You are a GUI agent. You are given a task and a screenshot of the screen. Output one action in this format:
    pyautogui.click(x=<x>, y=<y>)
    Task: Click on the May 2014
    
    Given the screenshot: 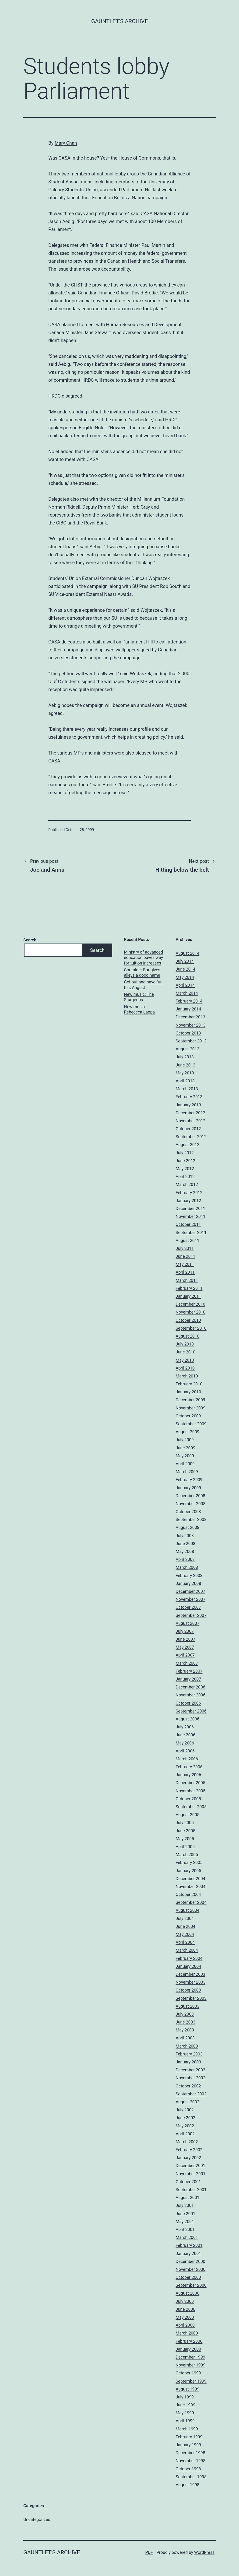 What is the action you would take?
    pyautogui.click(x=185, y=977)
    